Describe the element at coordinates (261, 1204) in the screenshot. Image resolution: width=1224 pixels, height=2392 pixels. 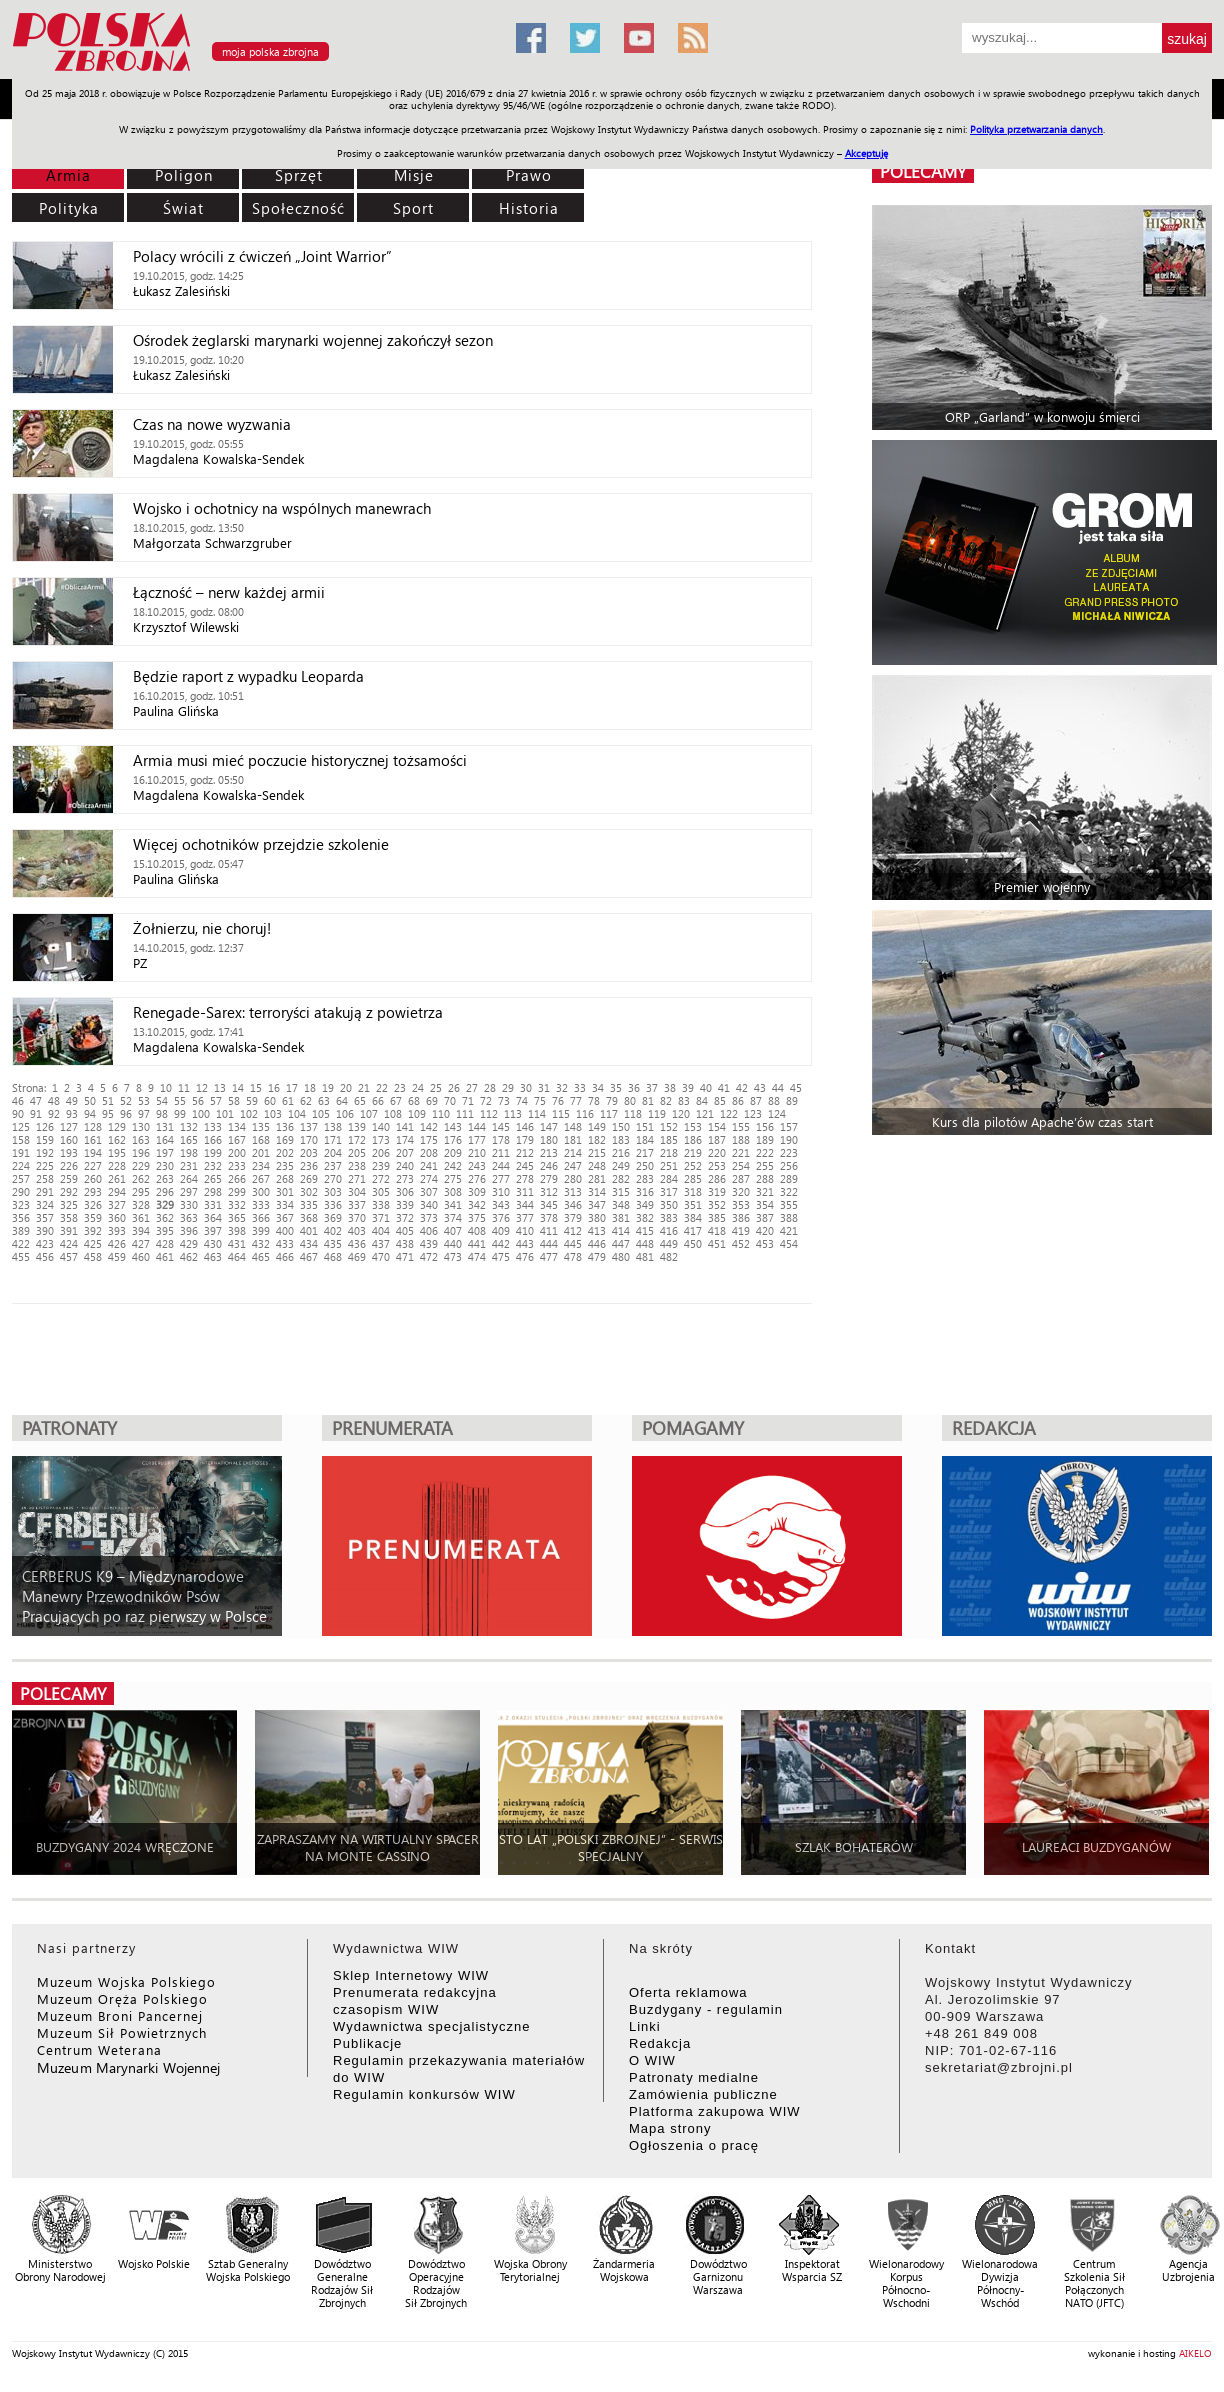
I see `333` at that location.